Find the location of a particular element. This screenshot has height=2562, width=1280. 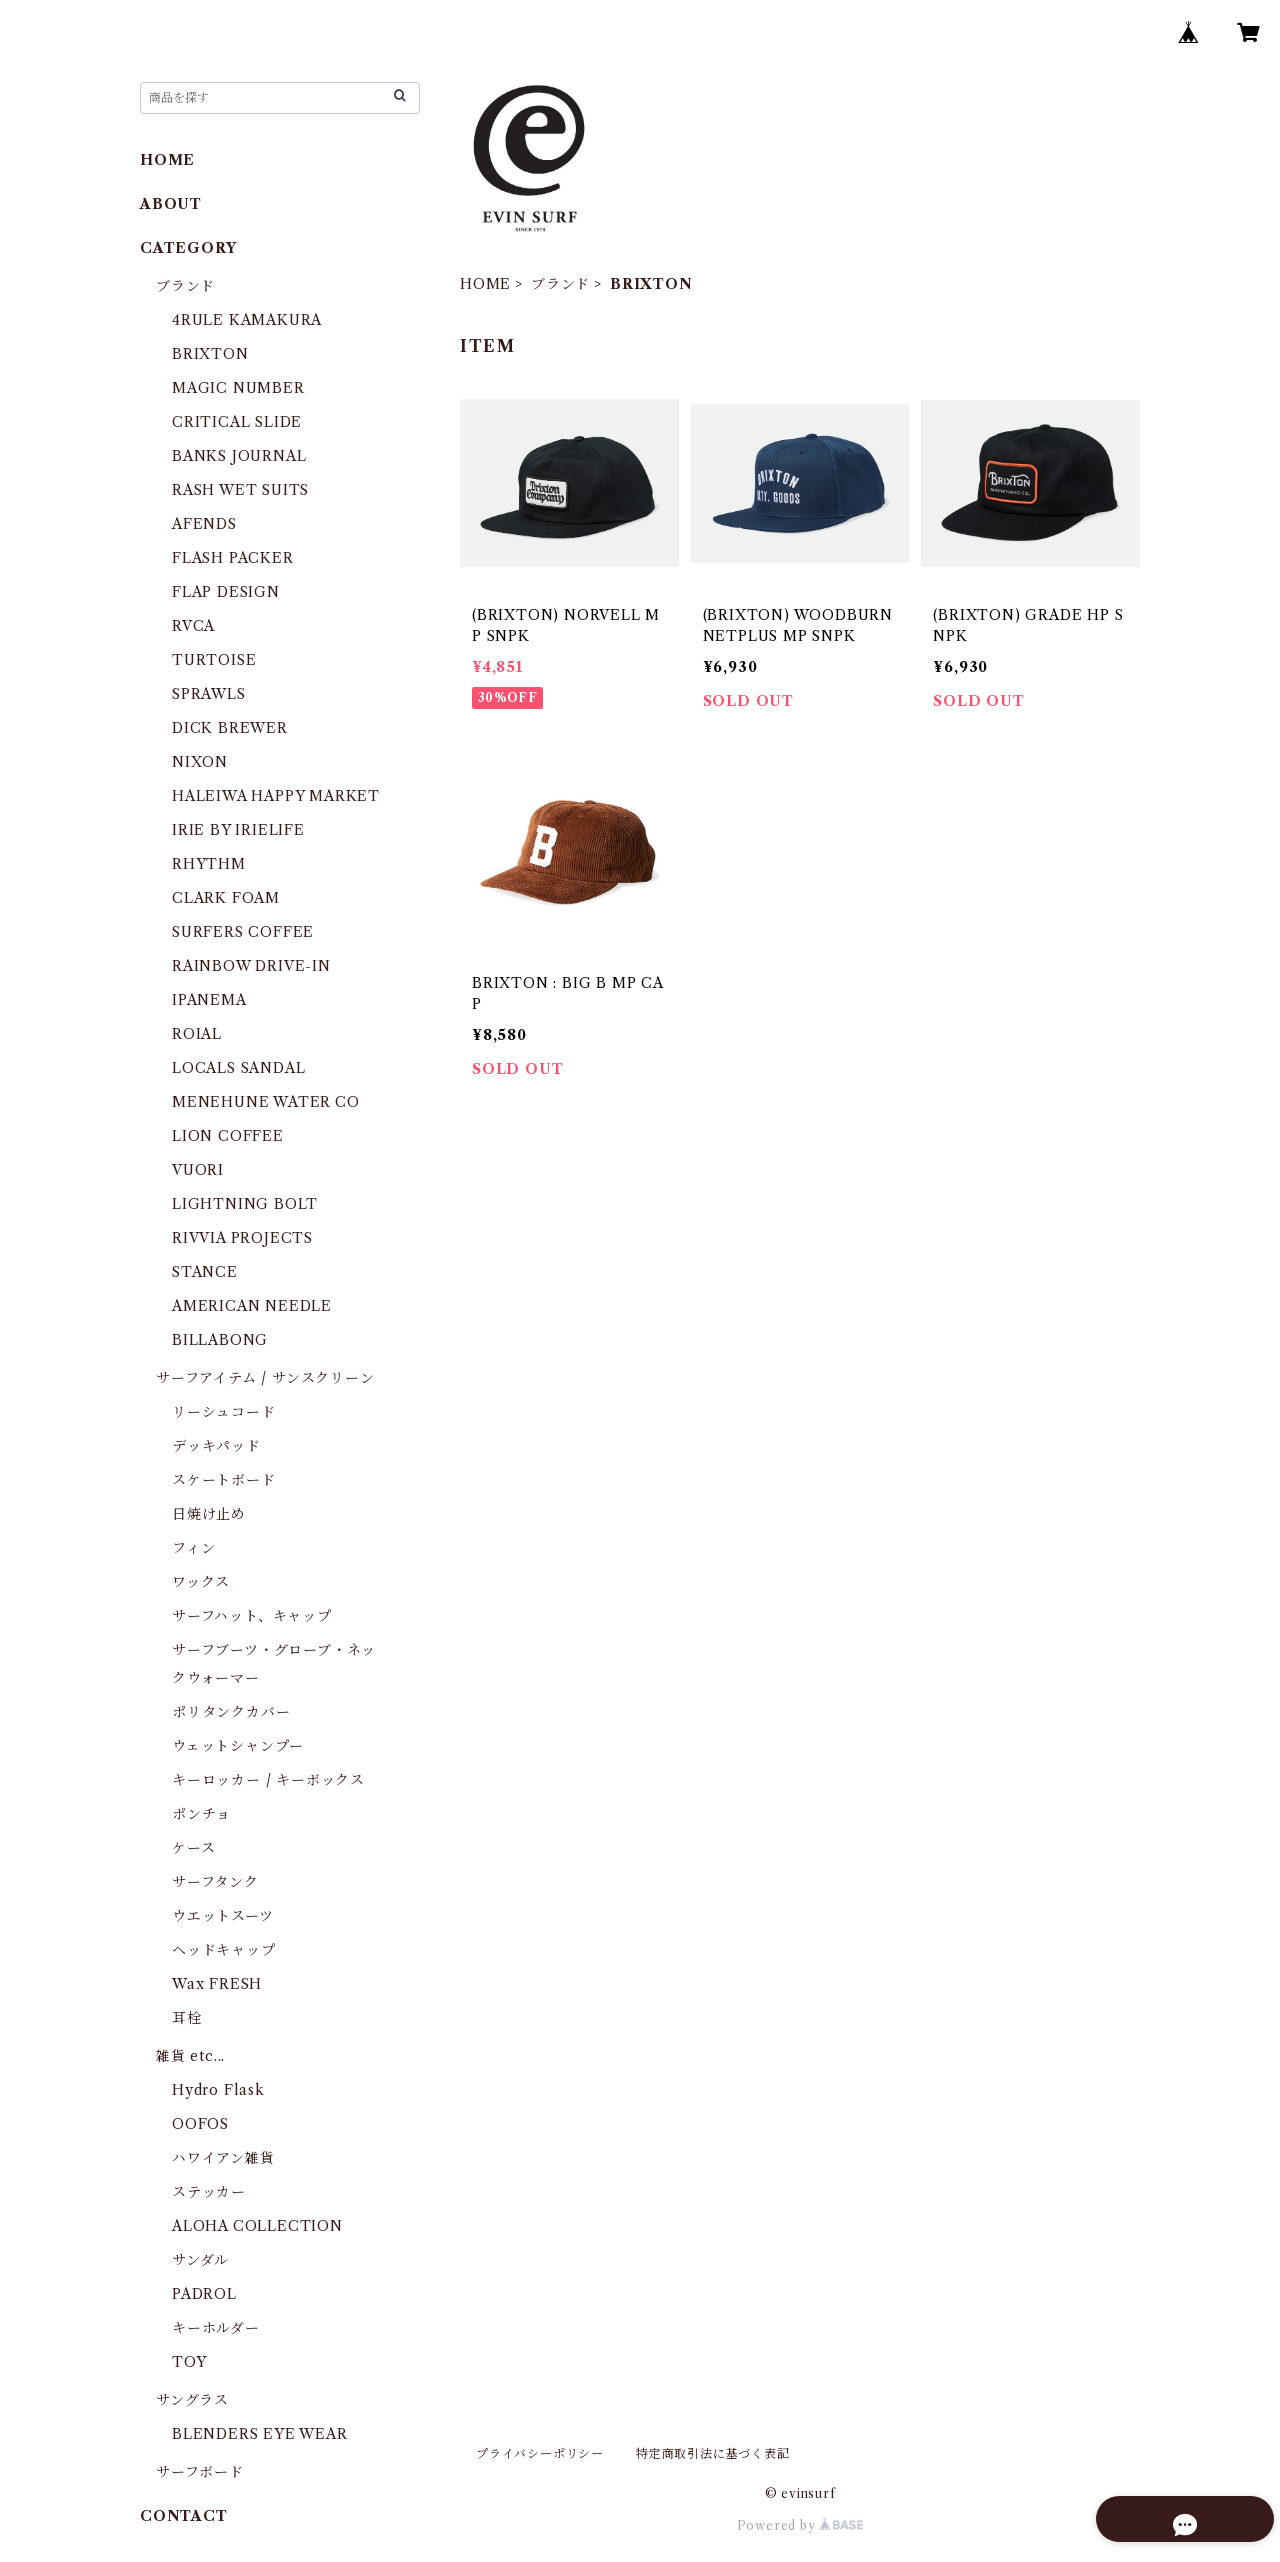

CONTACT is located at coordinates (184, 2516).